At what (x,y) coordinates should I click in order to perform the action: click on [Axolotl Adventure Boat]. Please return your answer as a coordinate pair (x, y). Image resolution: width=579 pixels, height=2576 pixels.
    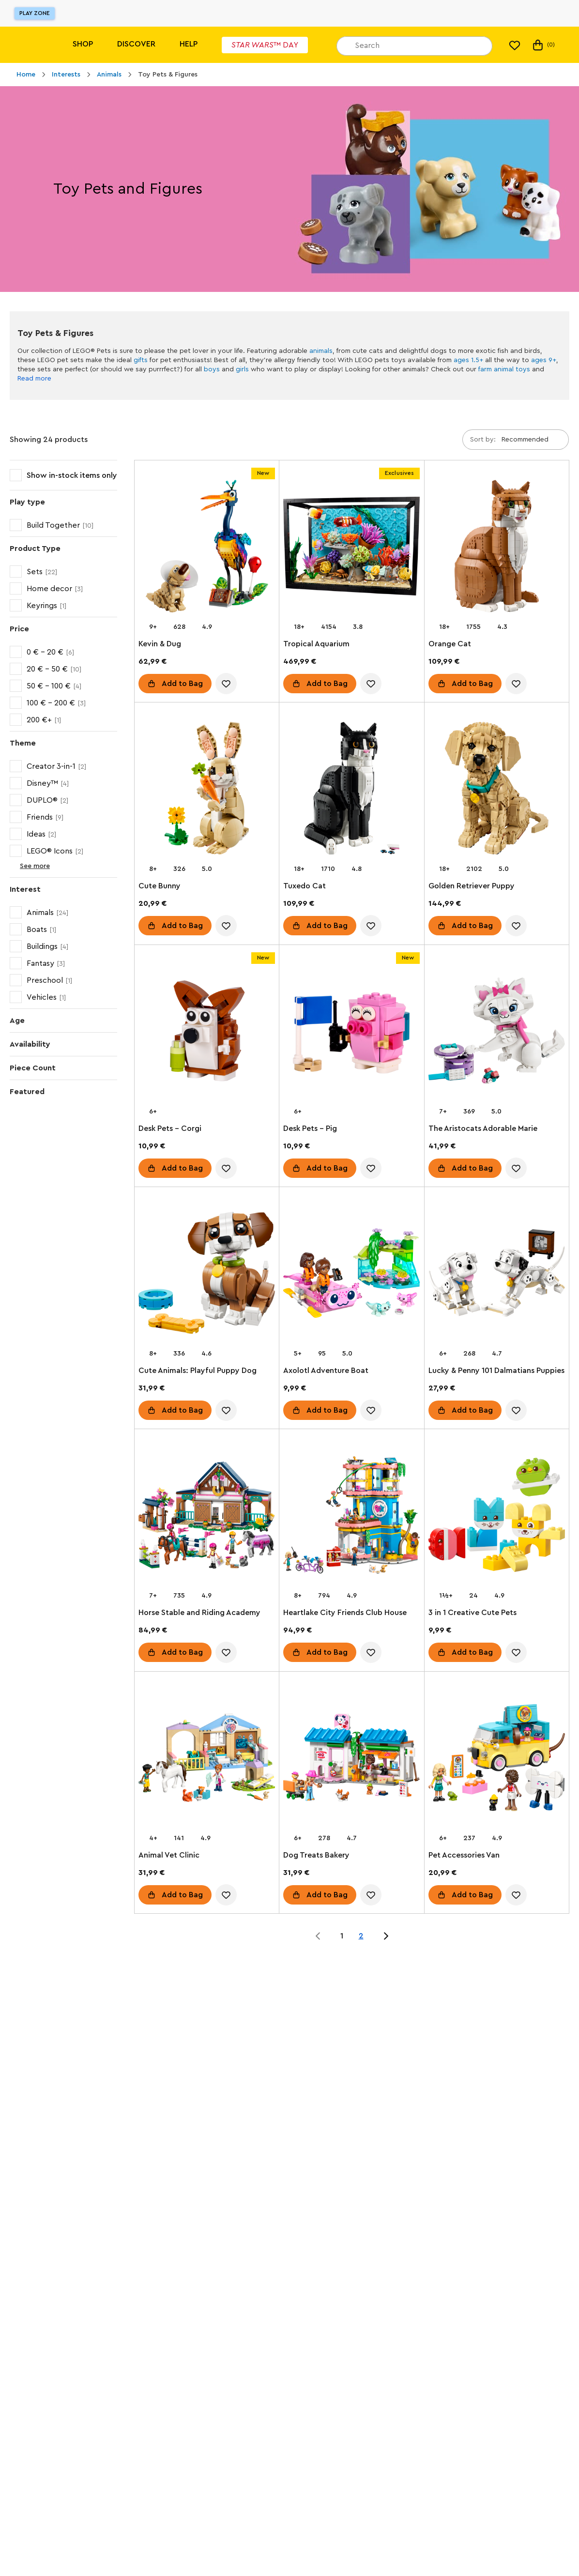
    Looking at the image, I should click on (351, 1274).